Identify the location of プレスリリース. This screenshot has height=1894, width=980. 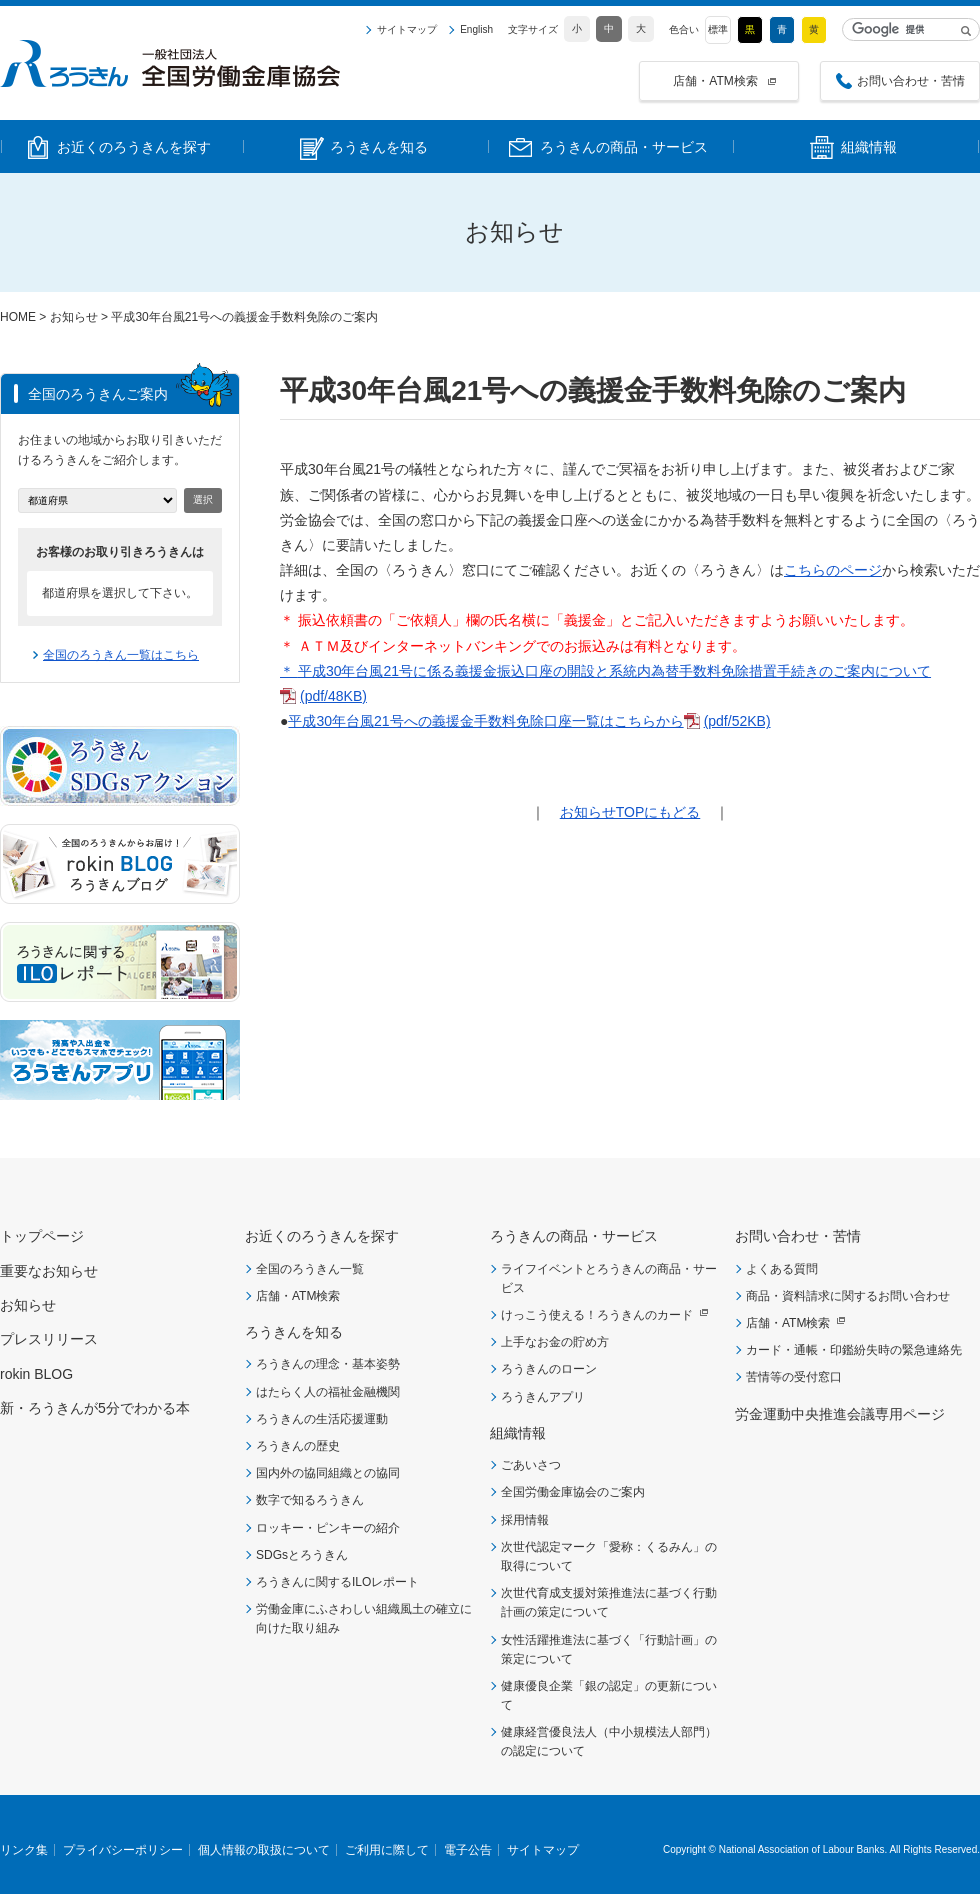
(49, 1339).